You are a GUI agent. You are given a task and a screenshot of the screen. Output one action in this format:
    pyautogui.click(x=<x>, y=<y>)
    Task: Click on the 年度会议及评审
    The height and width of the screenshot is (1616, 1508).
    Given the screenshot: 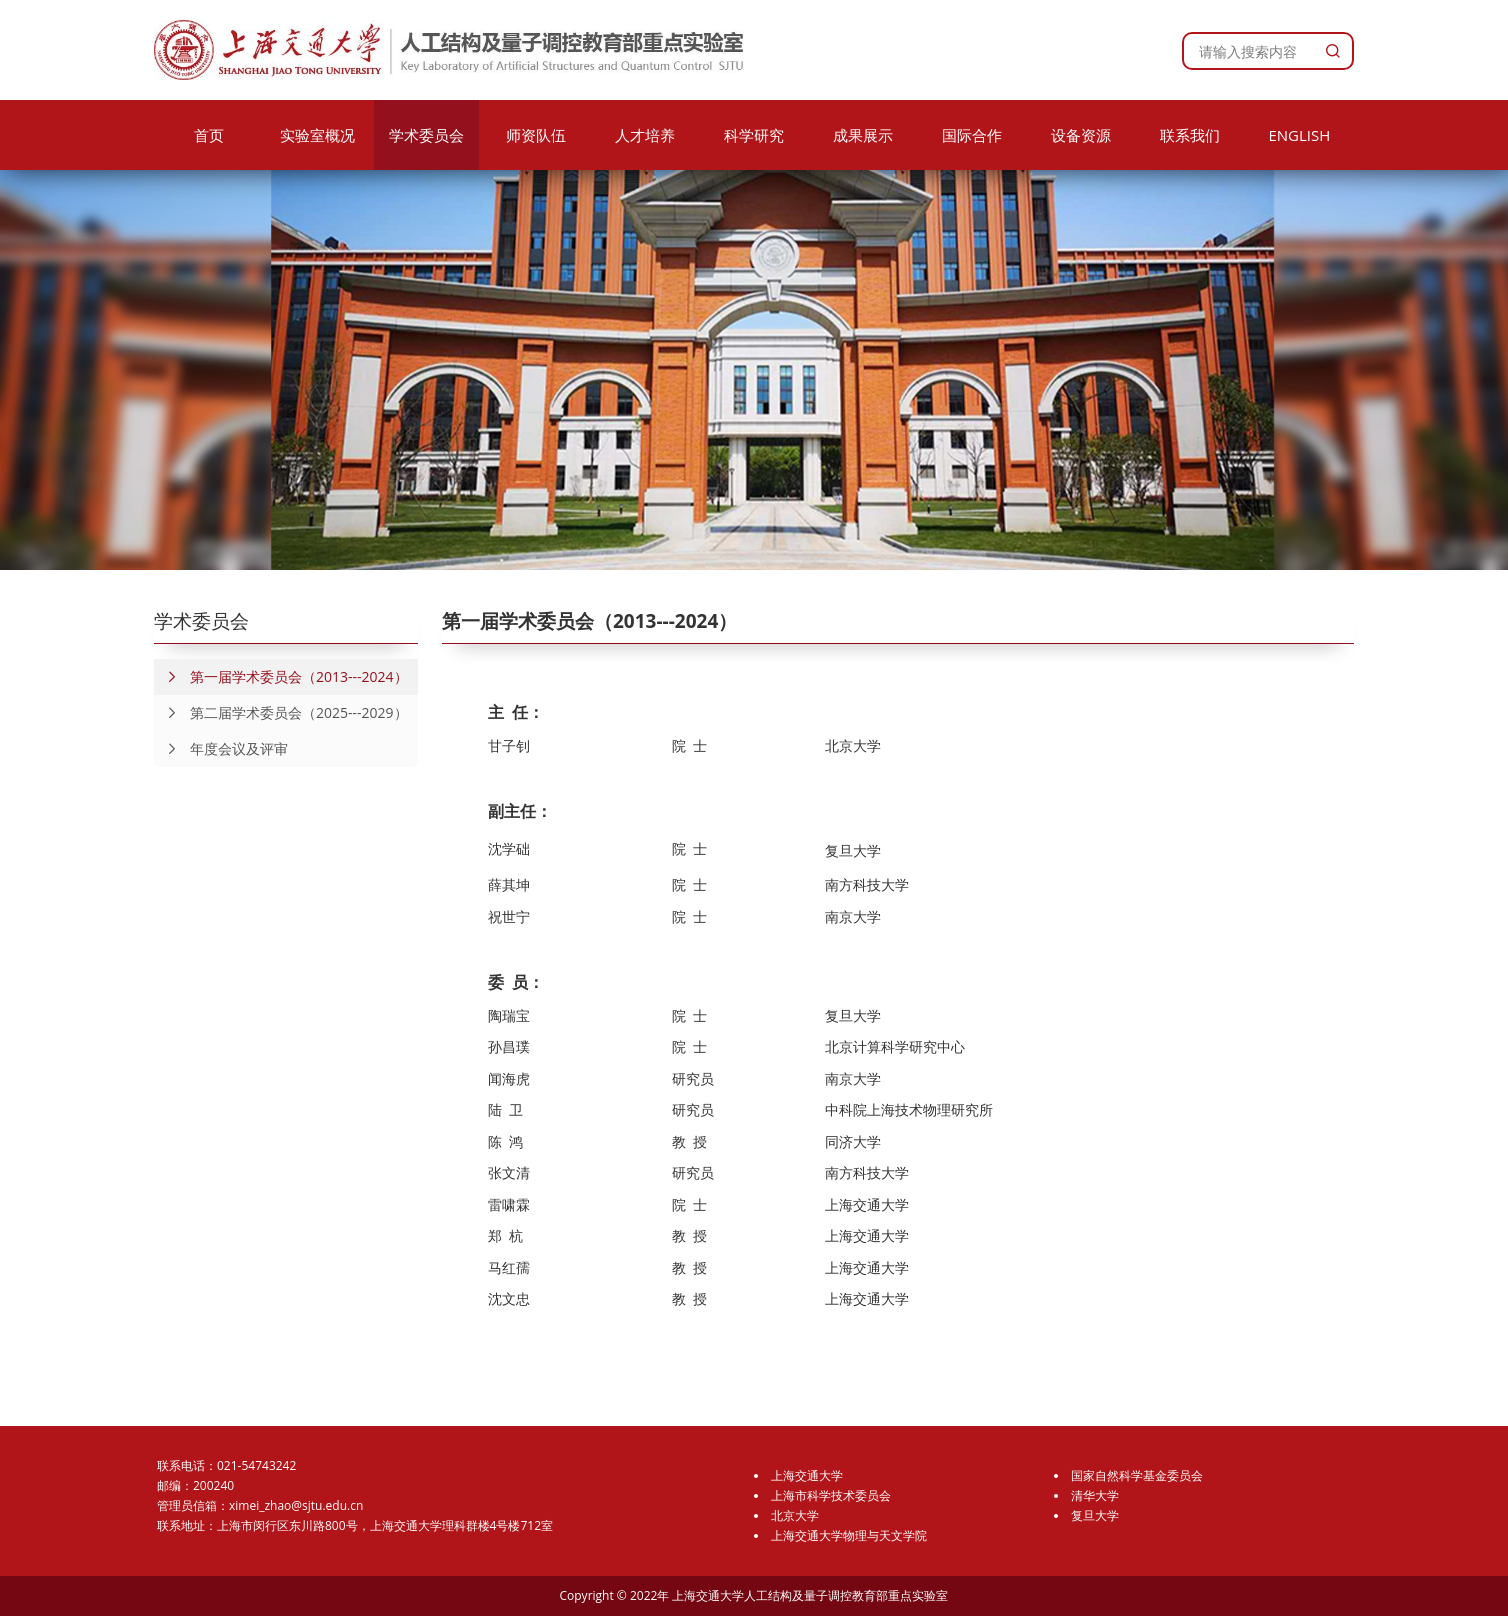 What is the action you would take?
    pyautogui.click(x=221, y=749)
    